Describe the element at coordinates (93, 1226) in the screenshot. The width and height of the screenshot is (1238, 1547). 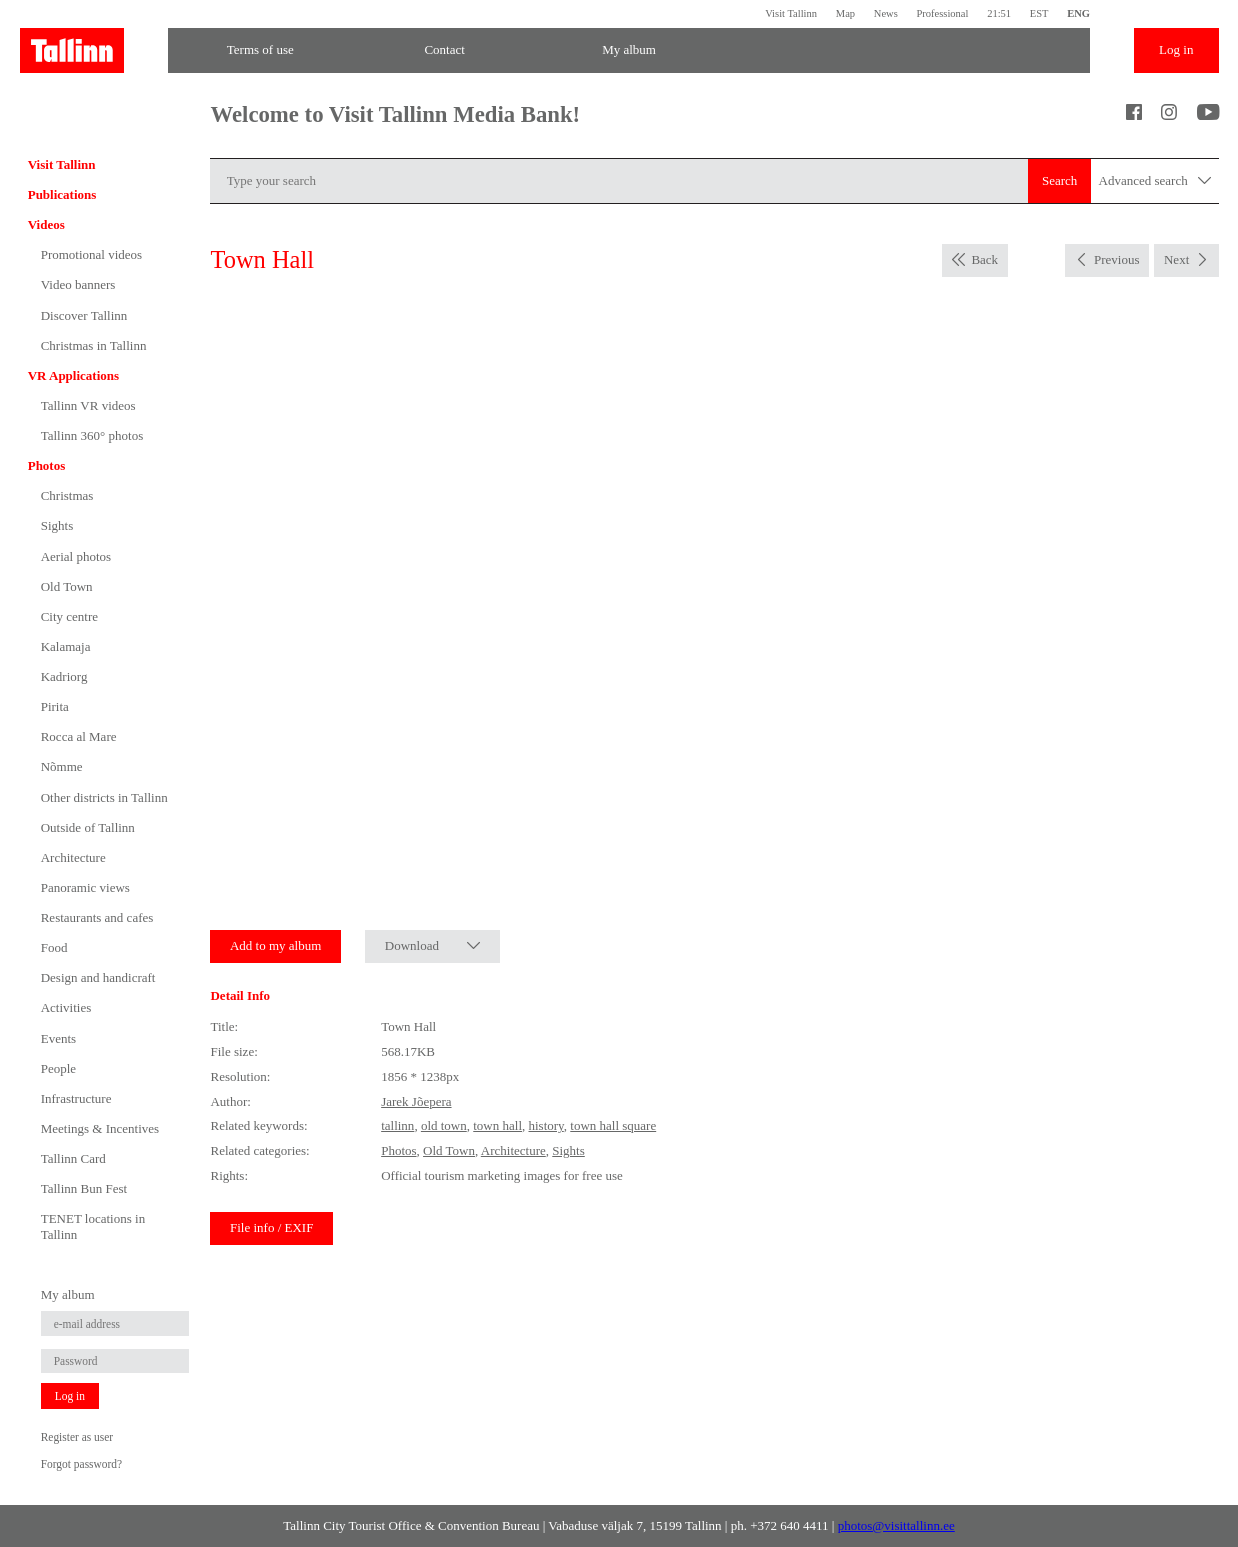
I see `TENET locations in Tallinn` at that location.